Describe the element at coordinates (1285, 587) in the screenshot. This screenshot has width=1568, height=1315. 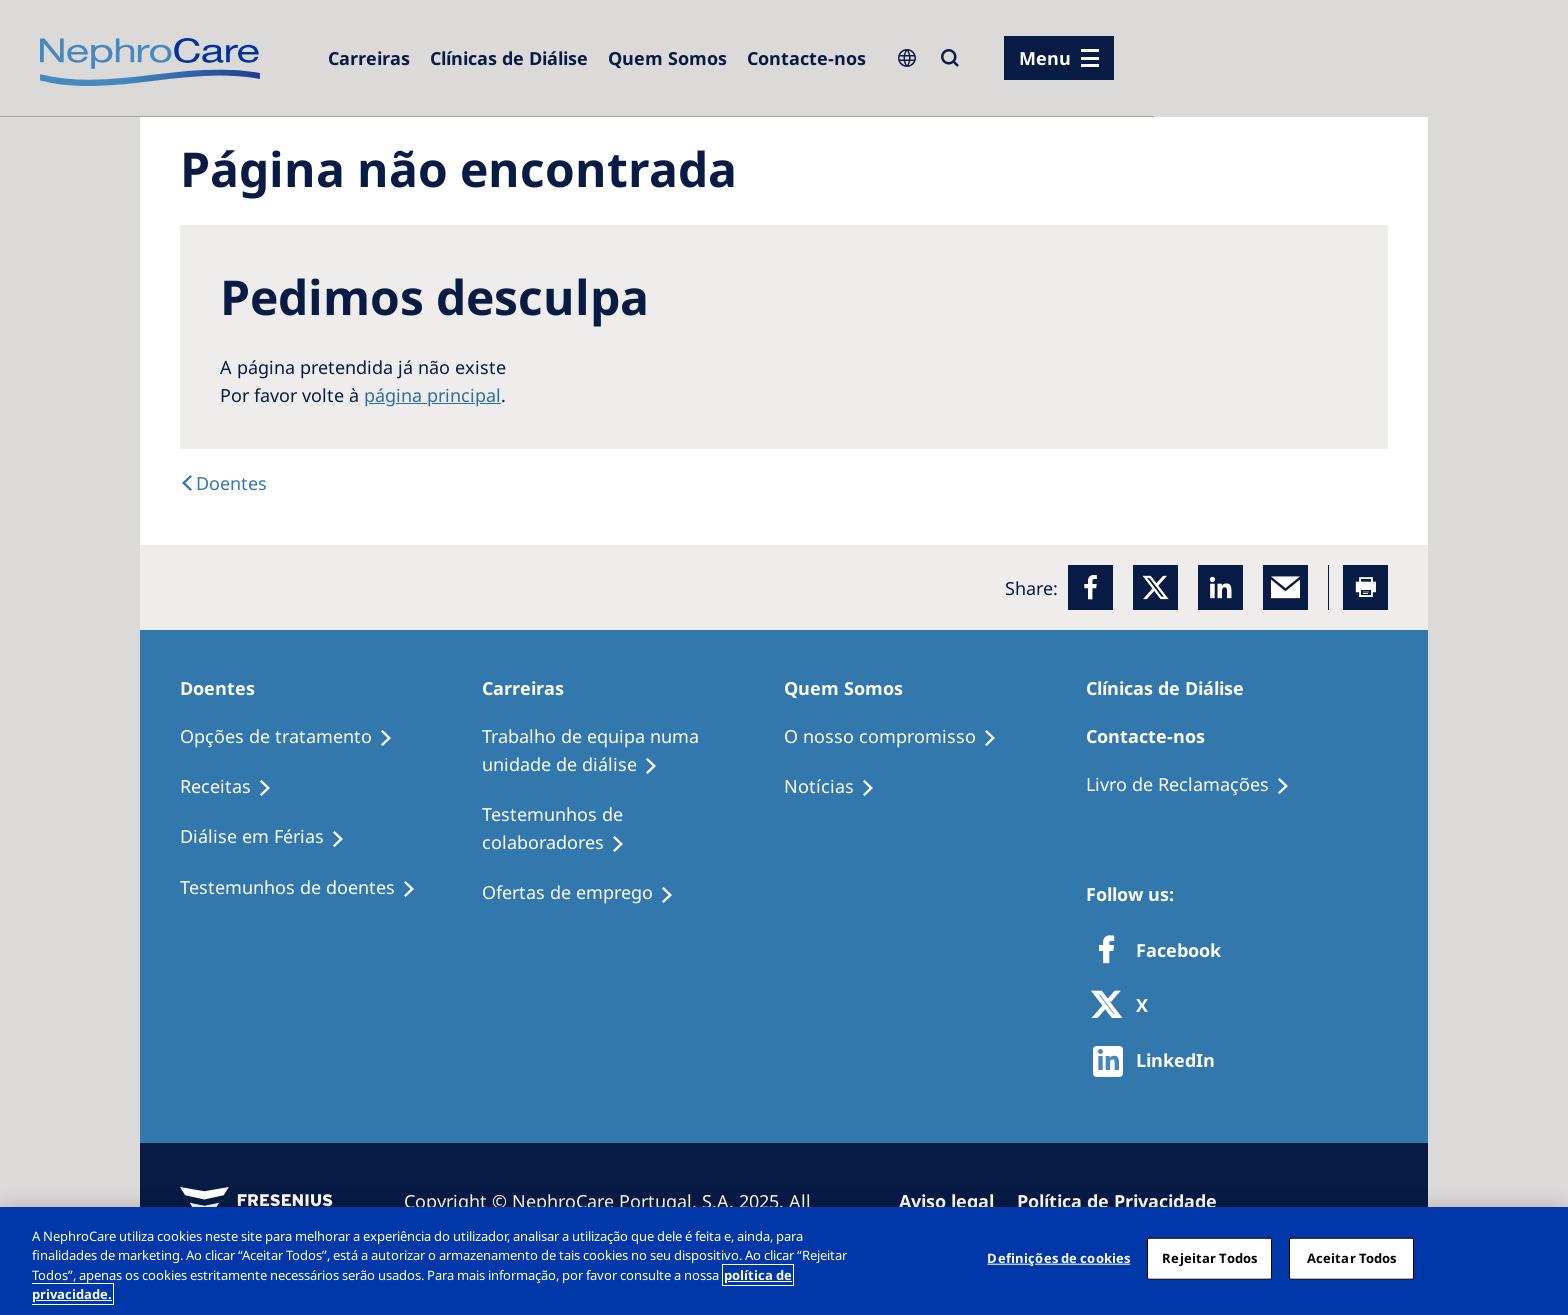
I see `[EMail]` at that location.